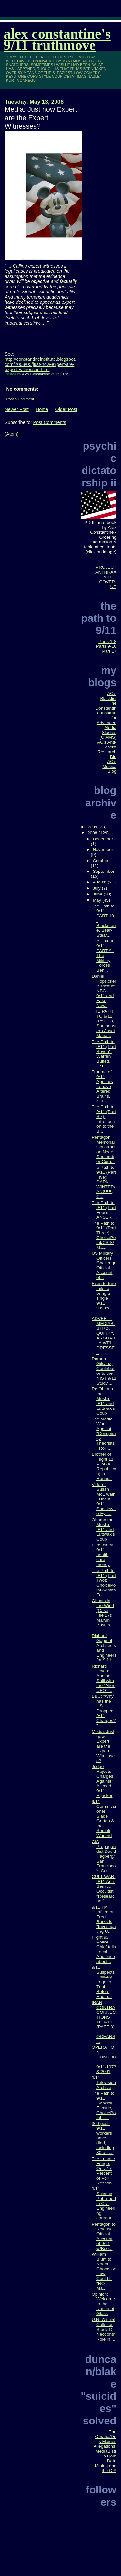  Describe the element at coordinates (104, 2082) in the screenshot. I see `9/11 Television Archive` at that location.